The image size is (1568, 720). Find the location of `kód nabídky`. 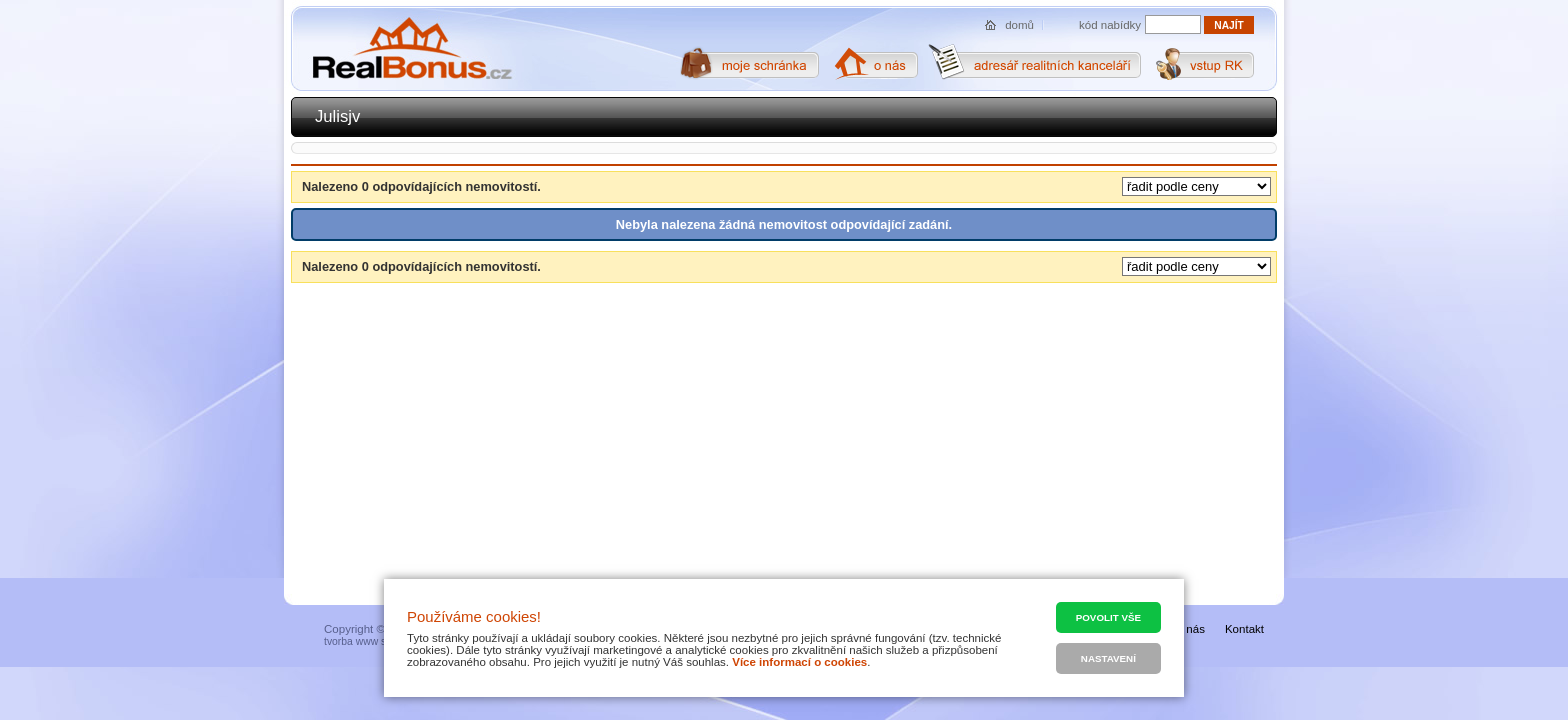

kód nabídky is located at coordinates (1110, 25).